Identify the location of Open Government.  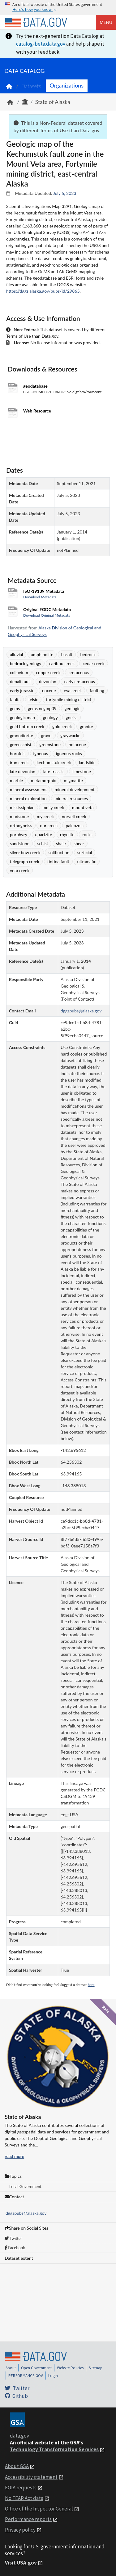
(36, 2368).